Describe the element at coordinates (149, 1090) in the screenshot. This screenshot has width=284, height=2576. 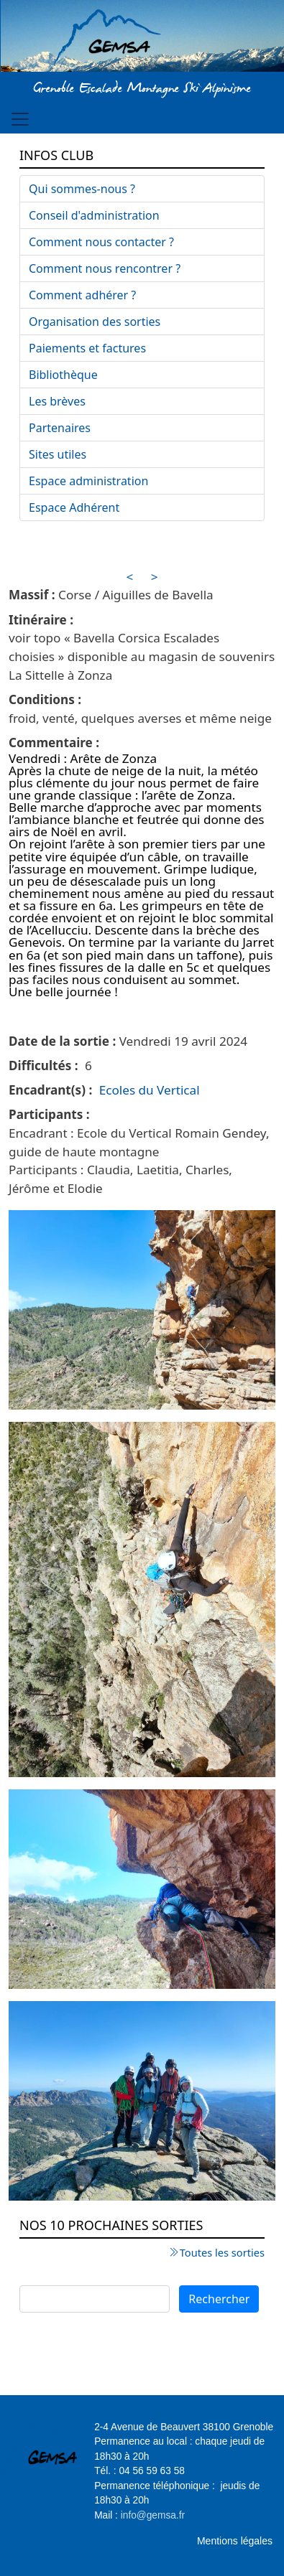
I see `Ecoles du Vertical` at that location.